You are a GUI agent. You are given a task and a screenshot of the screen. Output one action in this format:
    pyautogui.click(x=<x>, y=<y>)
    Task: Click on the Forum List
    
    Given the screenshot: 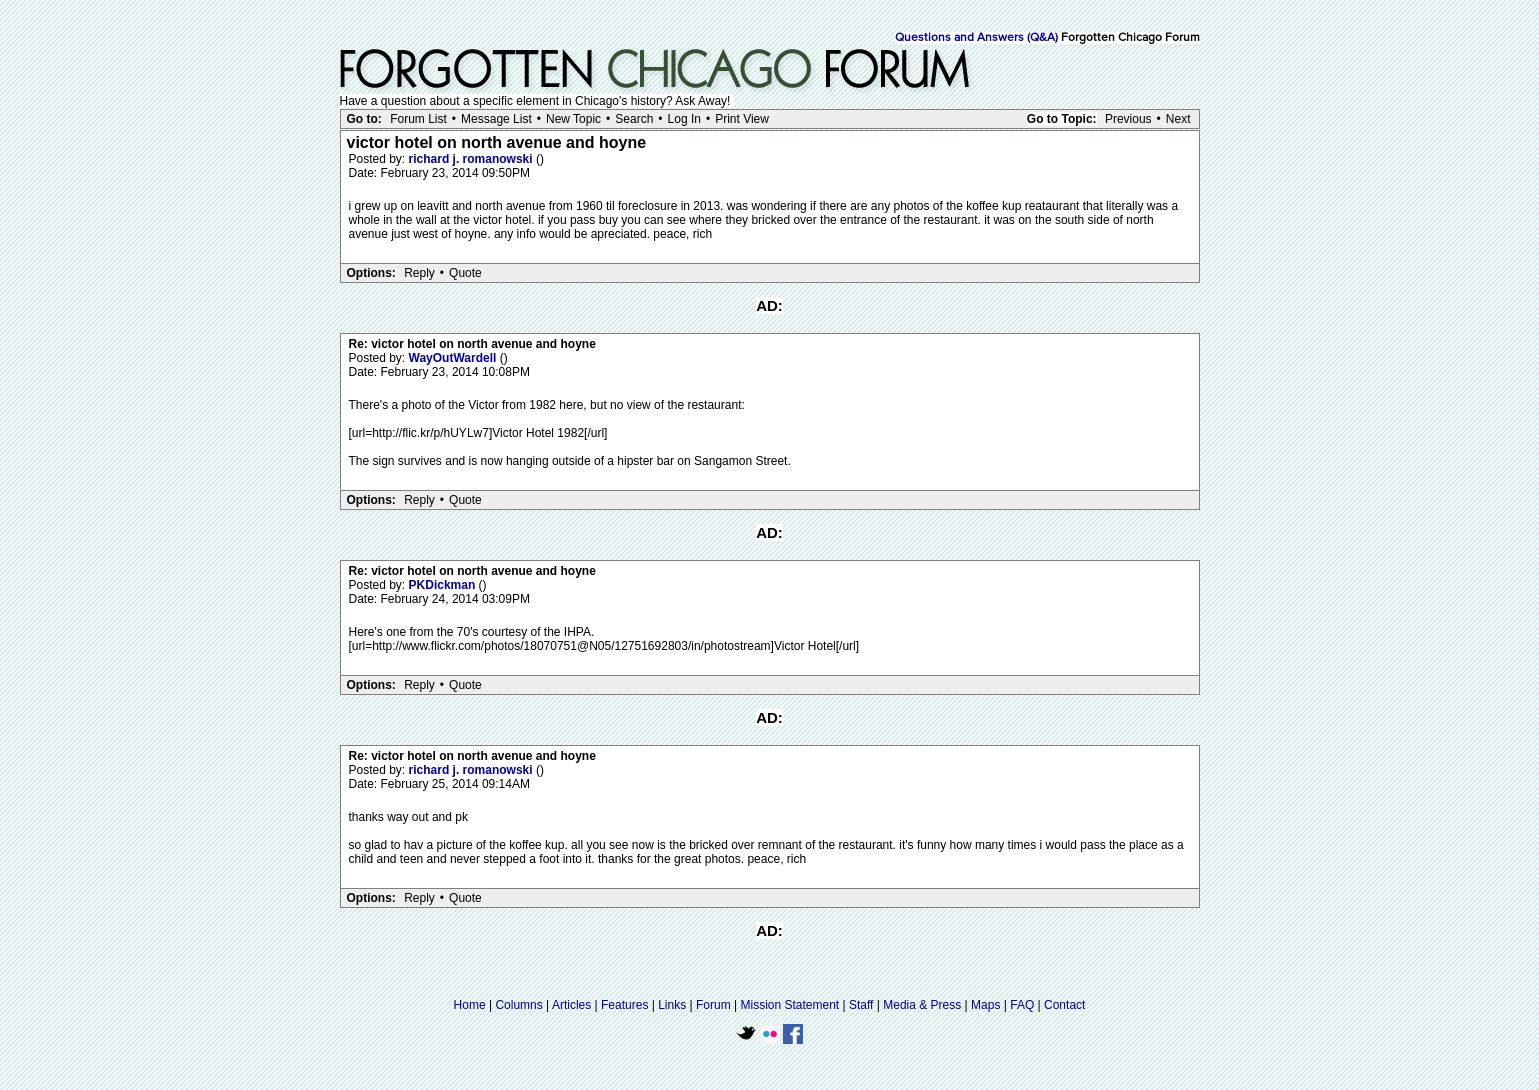 What is the action you would take?
    pyautogui.click(x=418, y=119)
    